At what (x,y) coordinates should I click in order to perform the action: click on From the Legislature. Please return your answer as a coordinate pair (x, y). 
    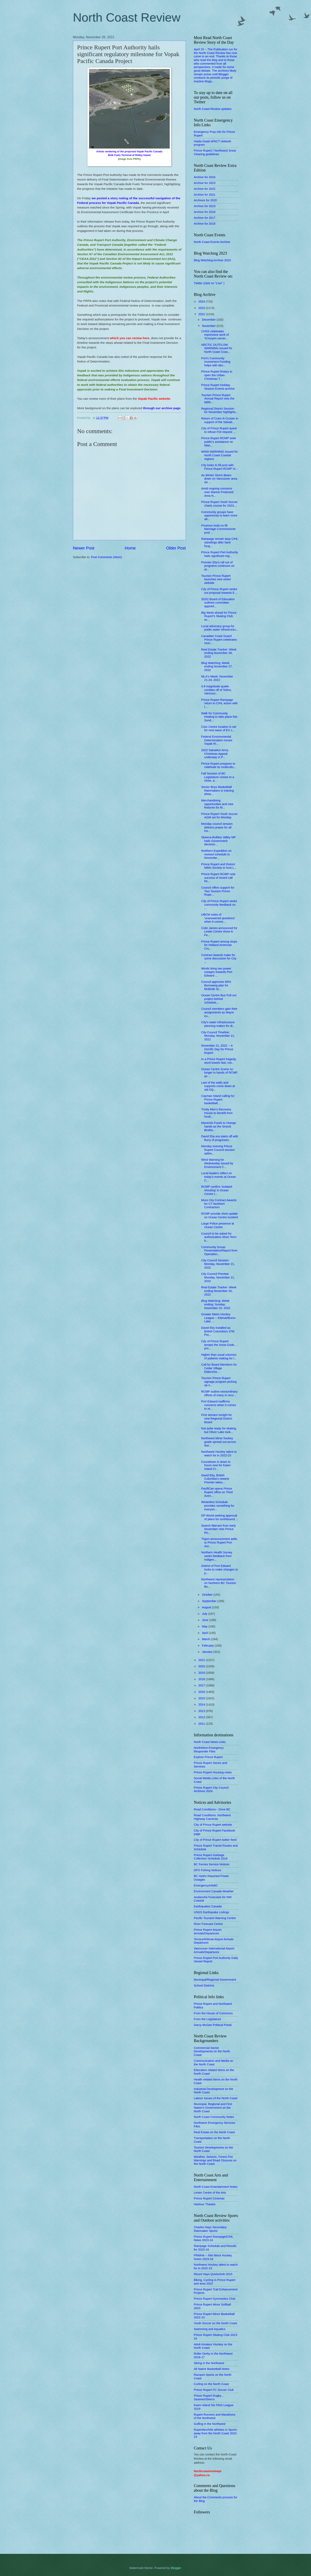
    Looking at the image, I should click on (207, 2019).